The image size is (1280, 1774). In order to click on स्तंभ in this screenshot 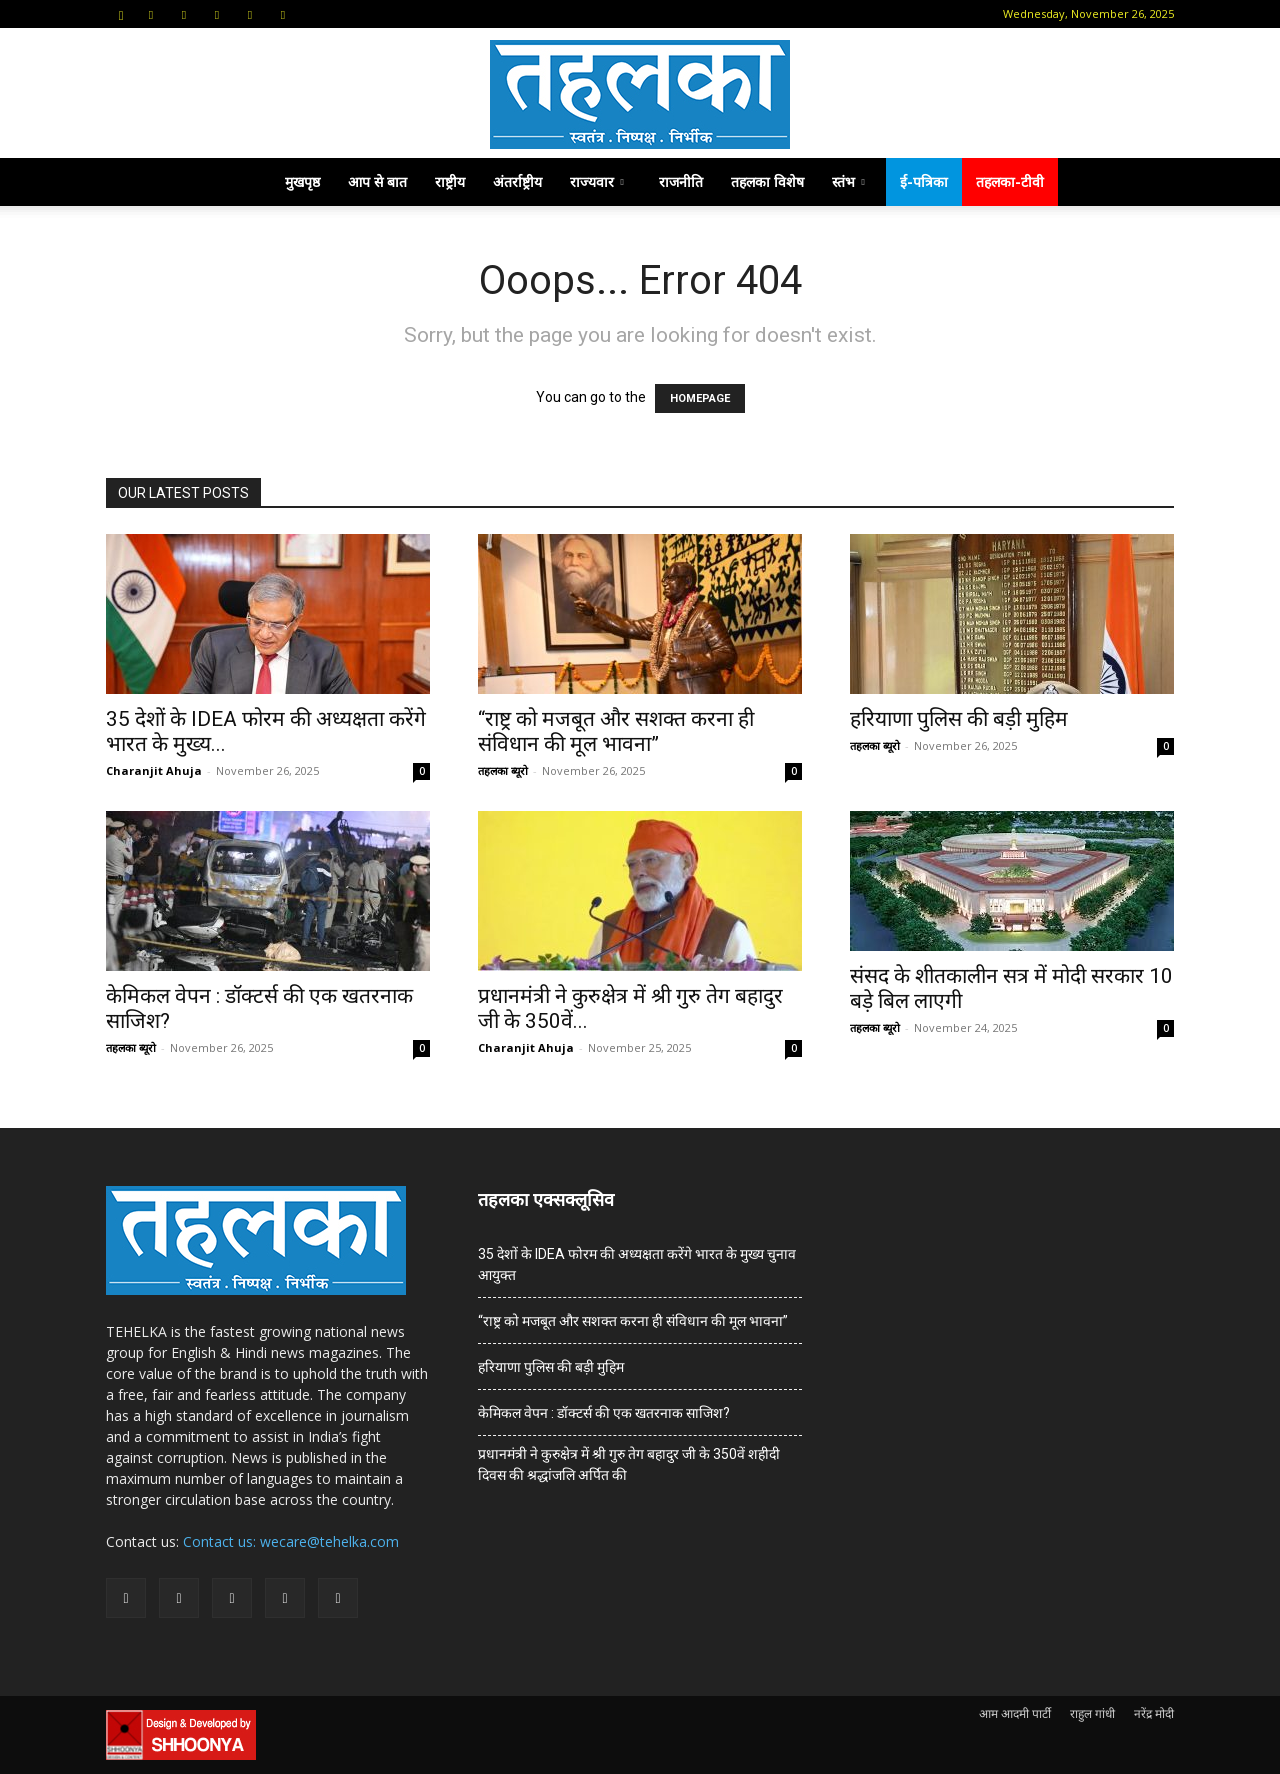, I will do `click(848, 181)`.